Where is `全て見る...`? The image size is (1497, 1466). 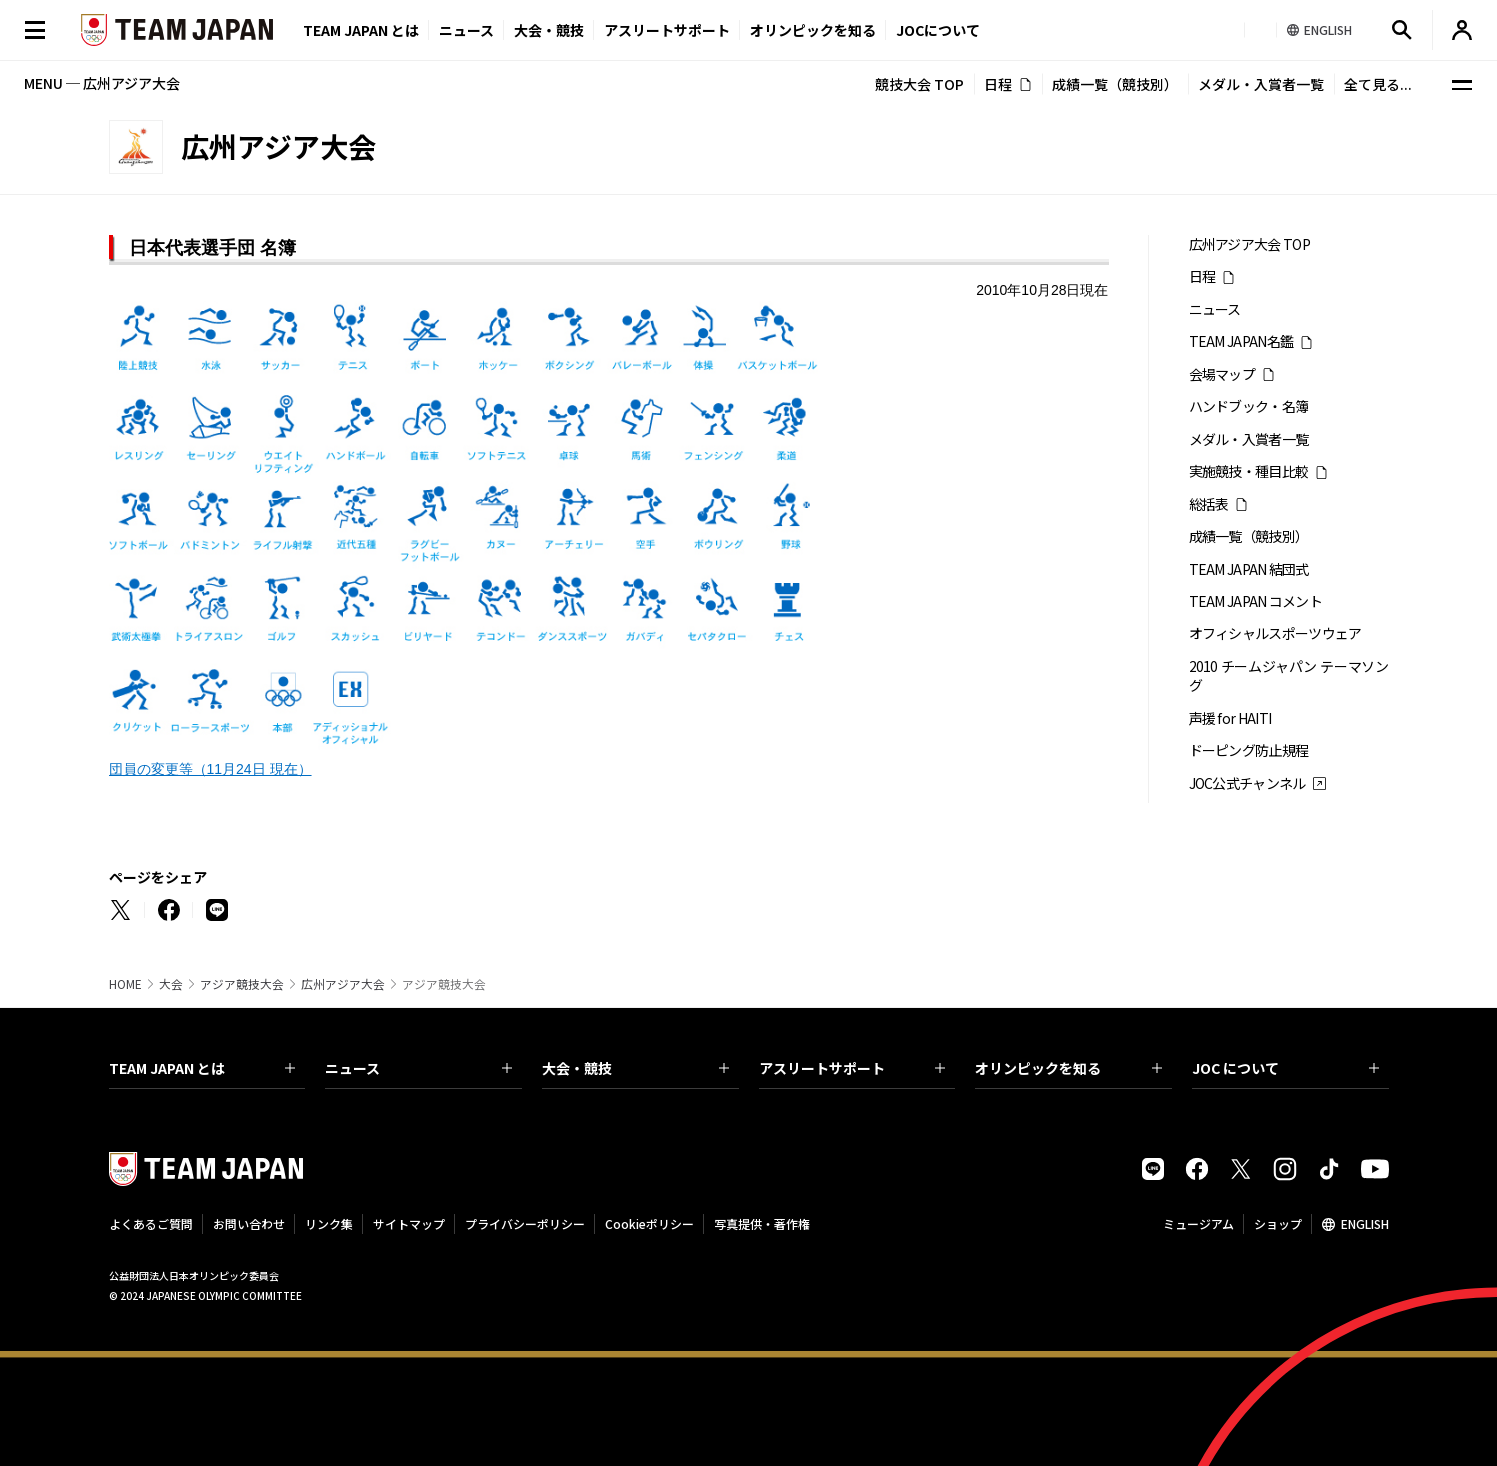
全て見る... is located at coordinates (1378, 84).